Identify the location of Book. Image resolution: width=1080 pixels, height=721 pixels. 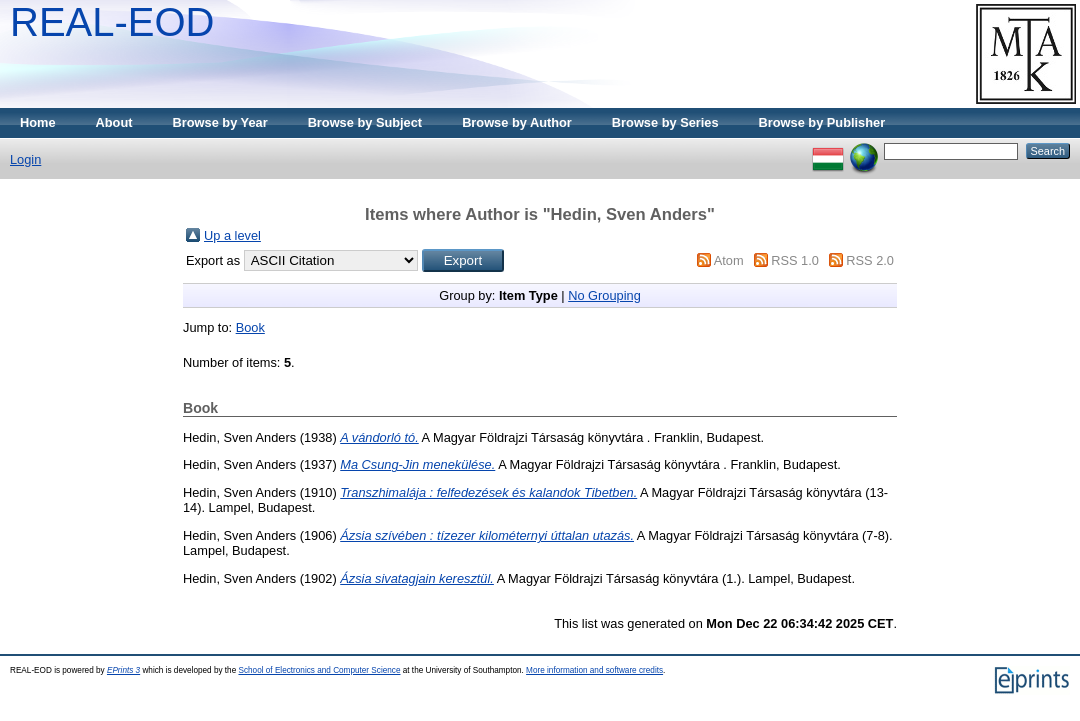
(250, 327).